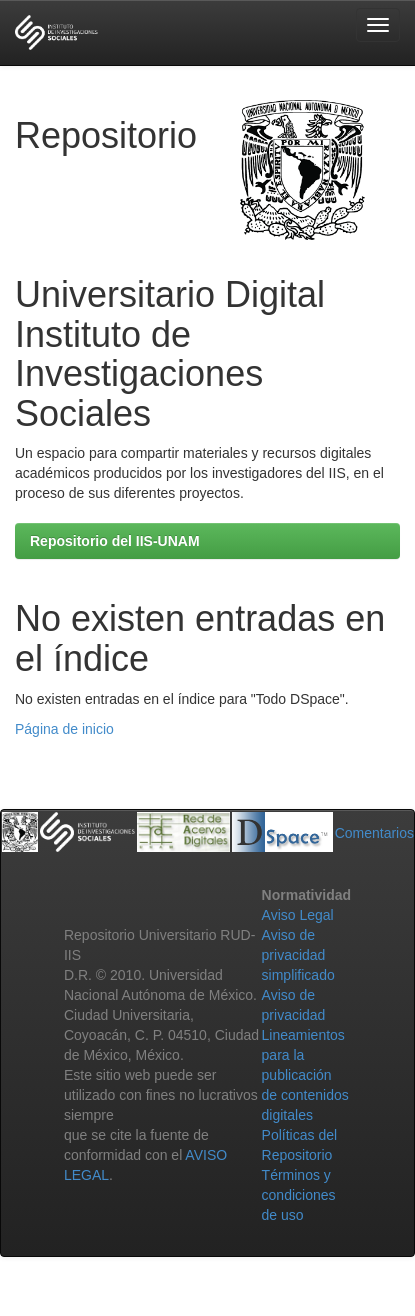 This screenshot has height=1316, width=415. I want to click on Aviso Legal, so click(298, 915).